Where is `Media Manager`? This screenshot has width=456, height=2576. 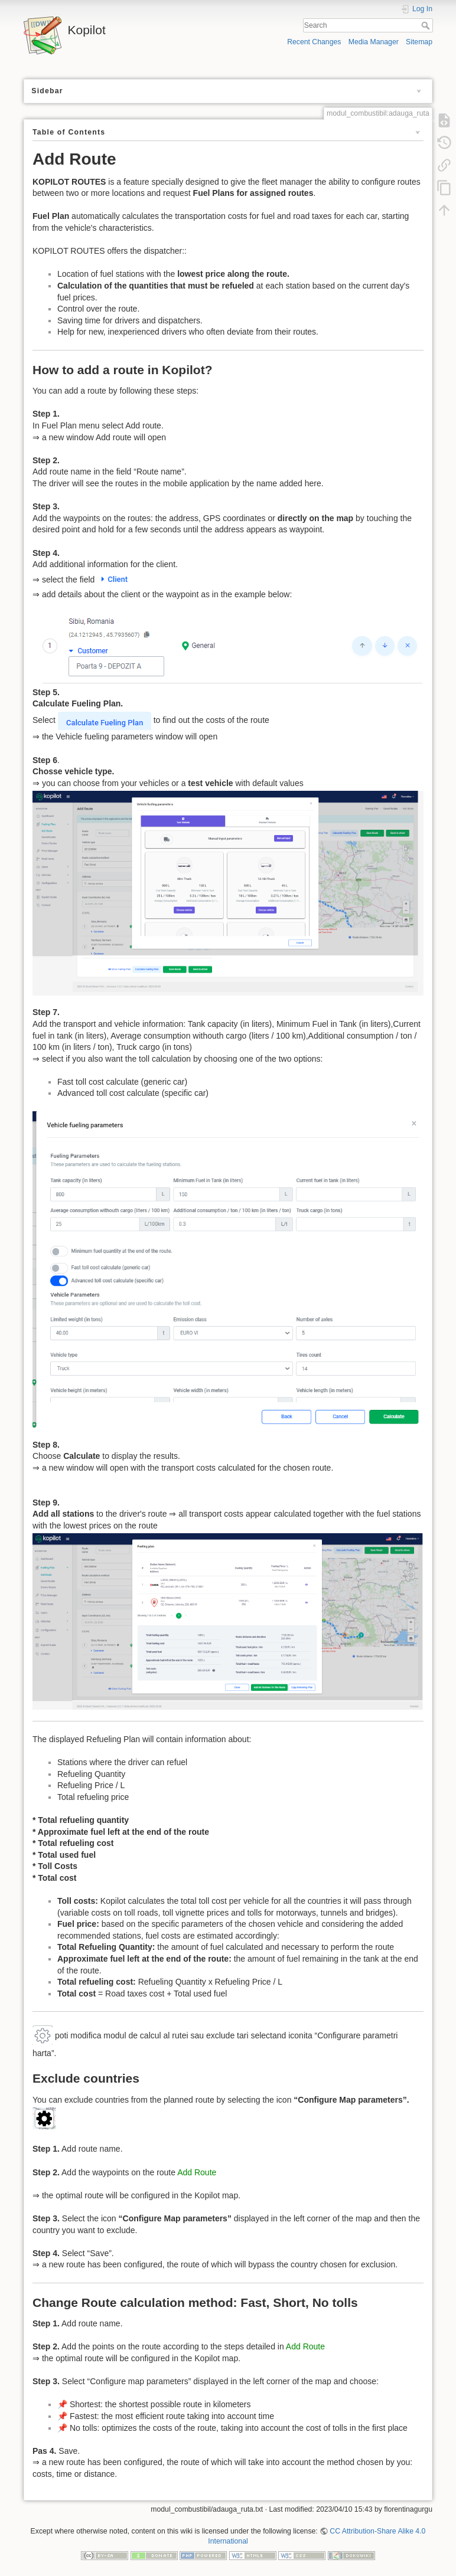 Media Manager is located at coordinates (373, 42).